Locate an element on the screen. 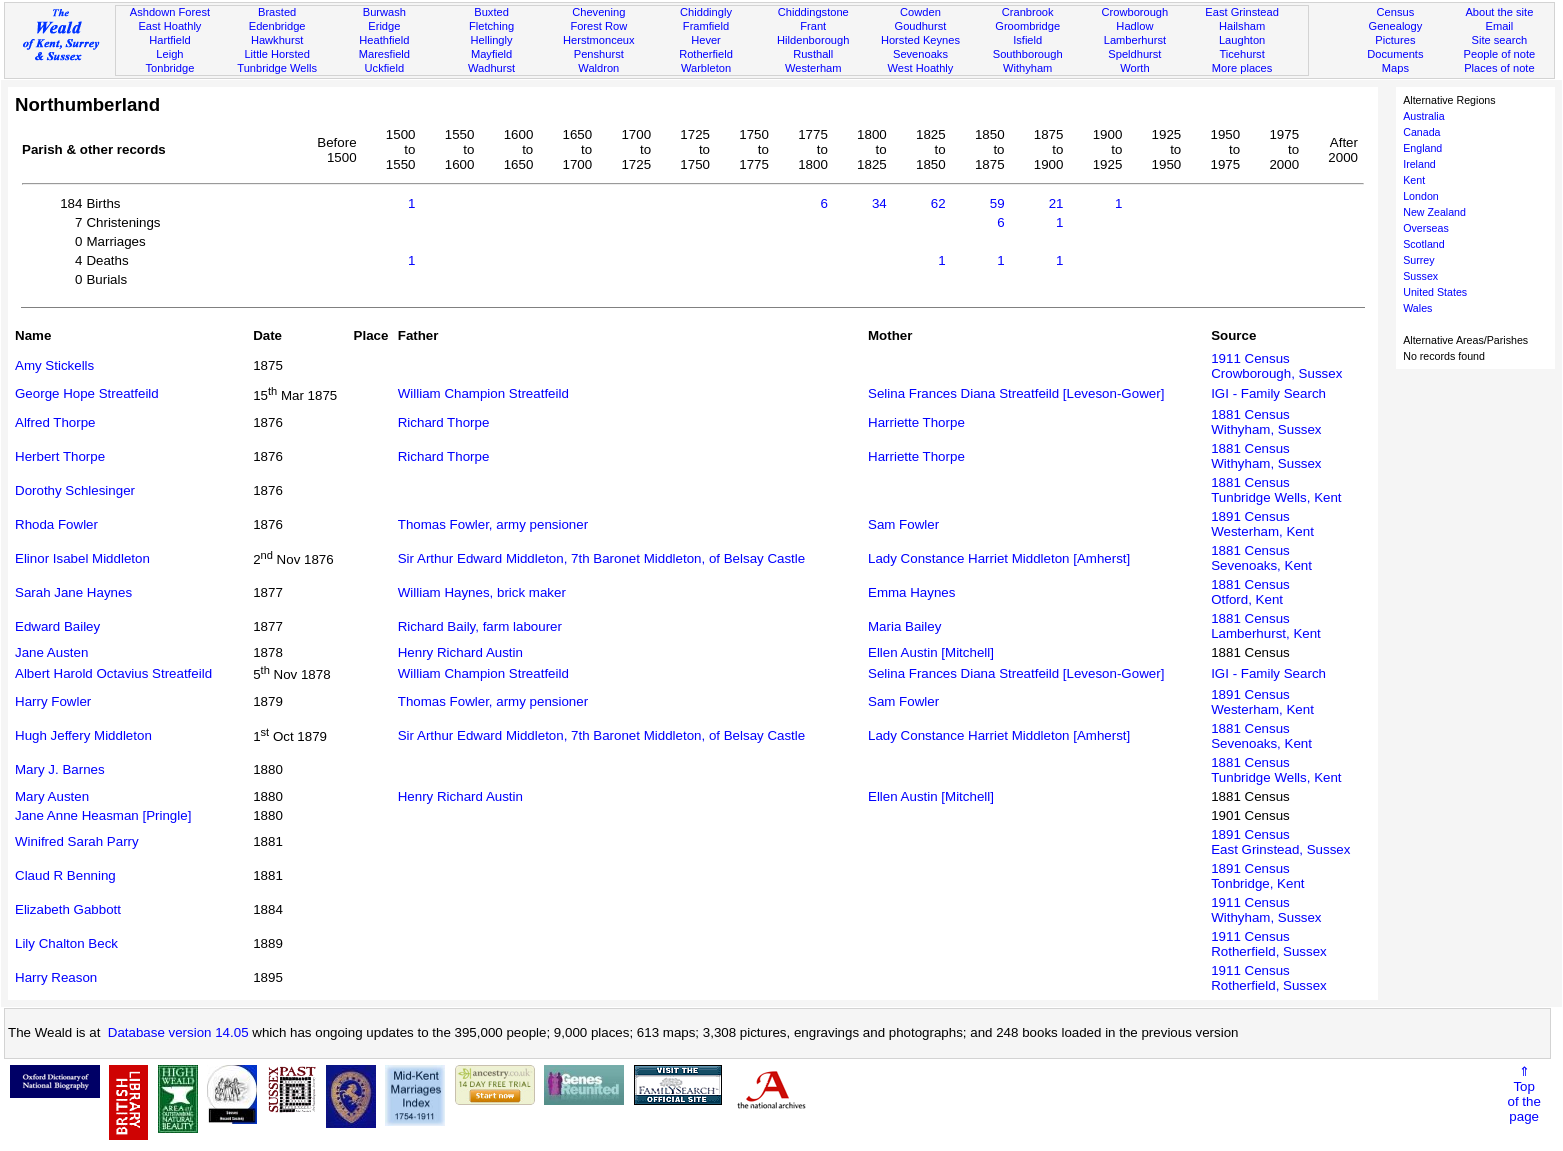  Kent is located at coordinates (1414, 180).